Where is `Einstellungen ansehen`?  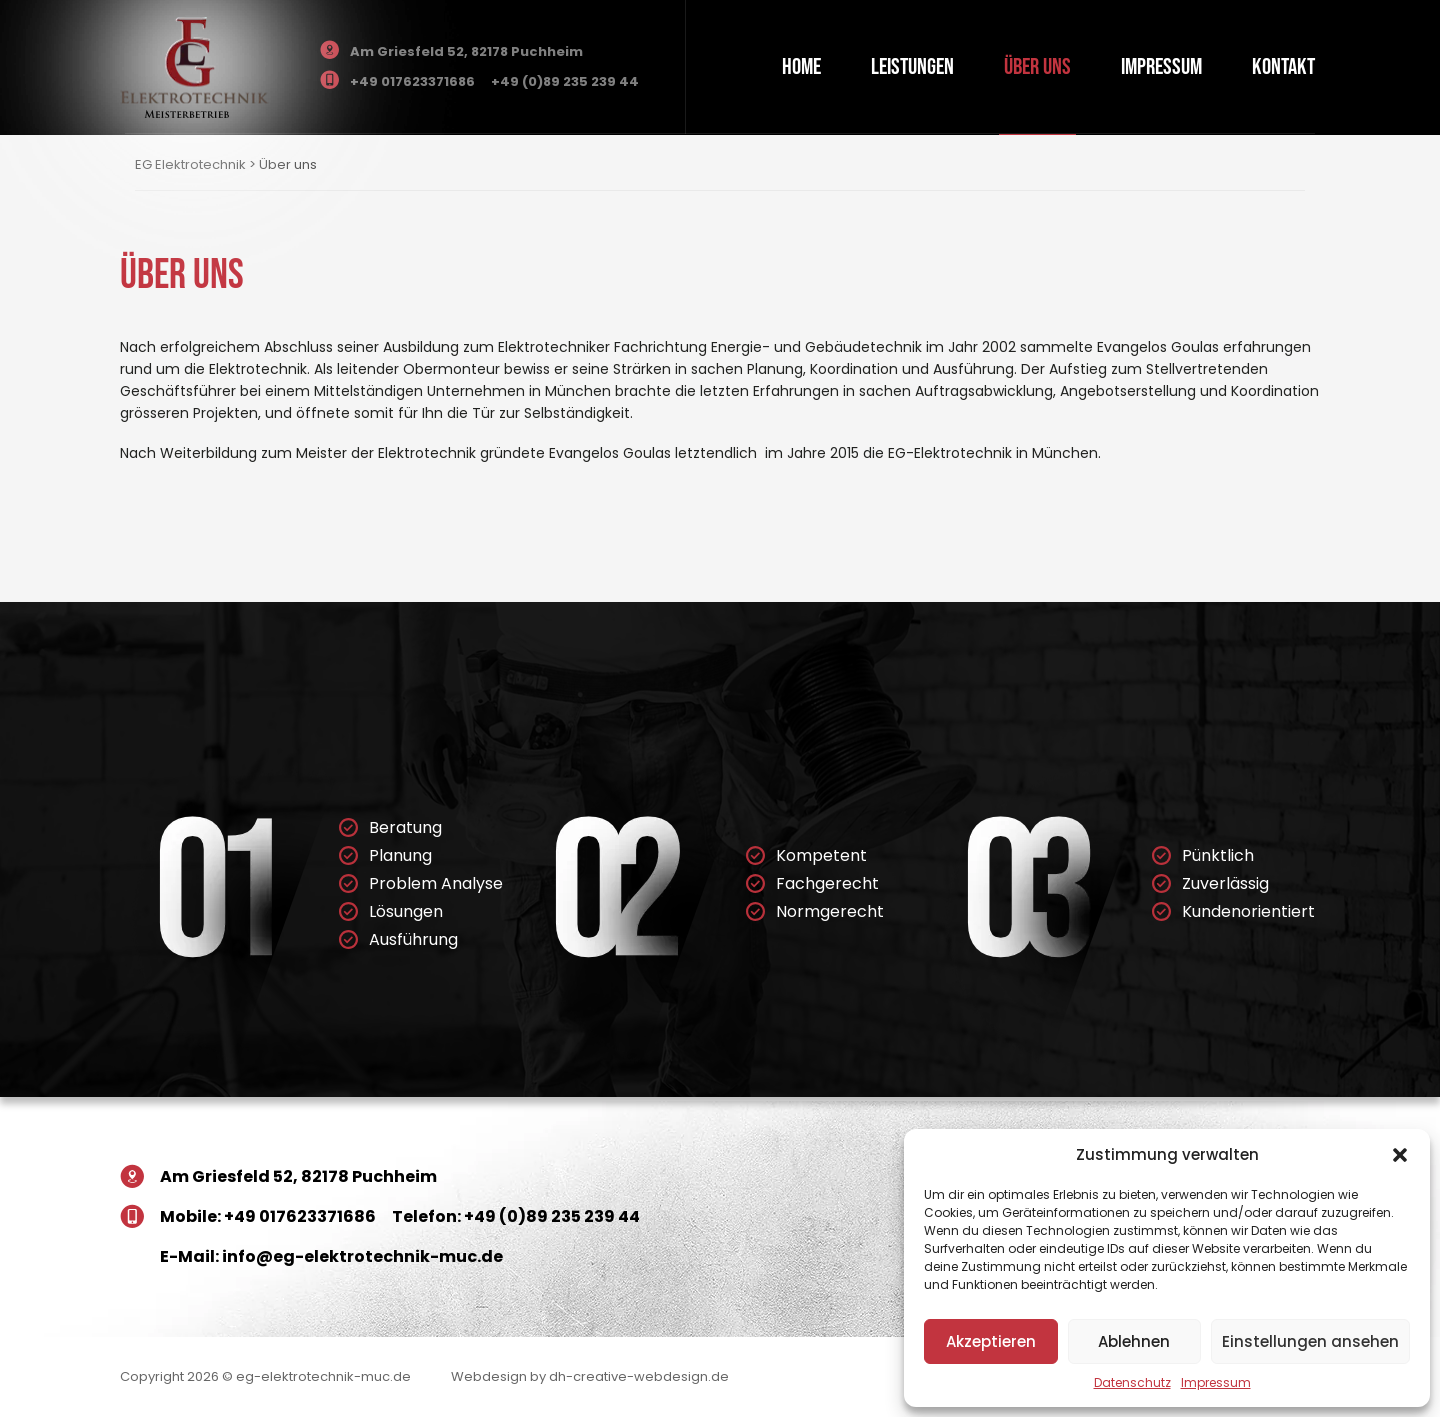 Einstellungen ansehen is located at coordinates (1310, 1341).